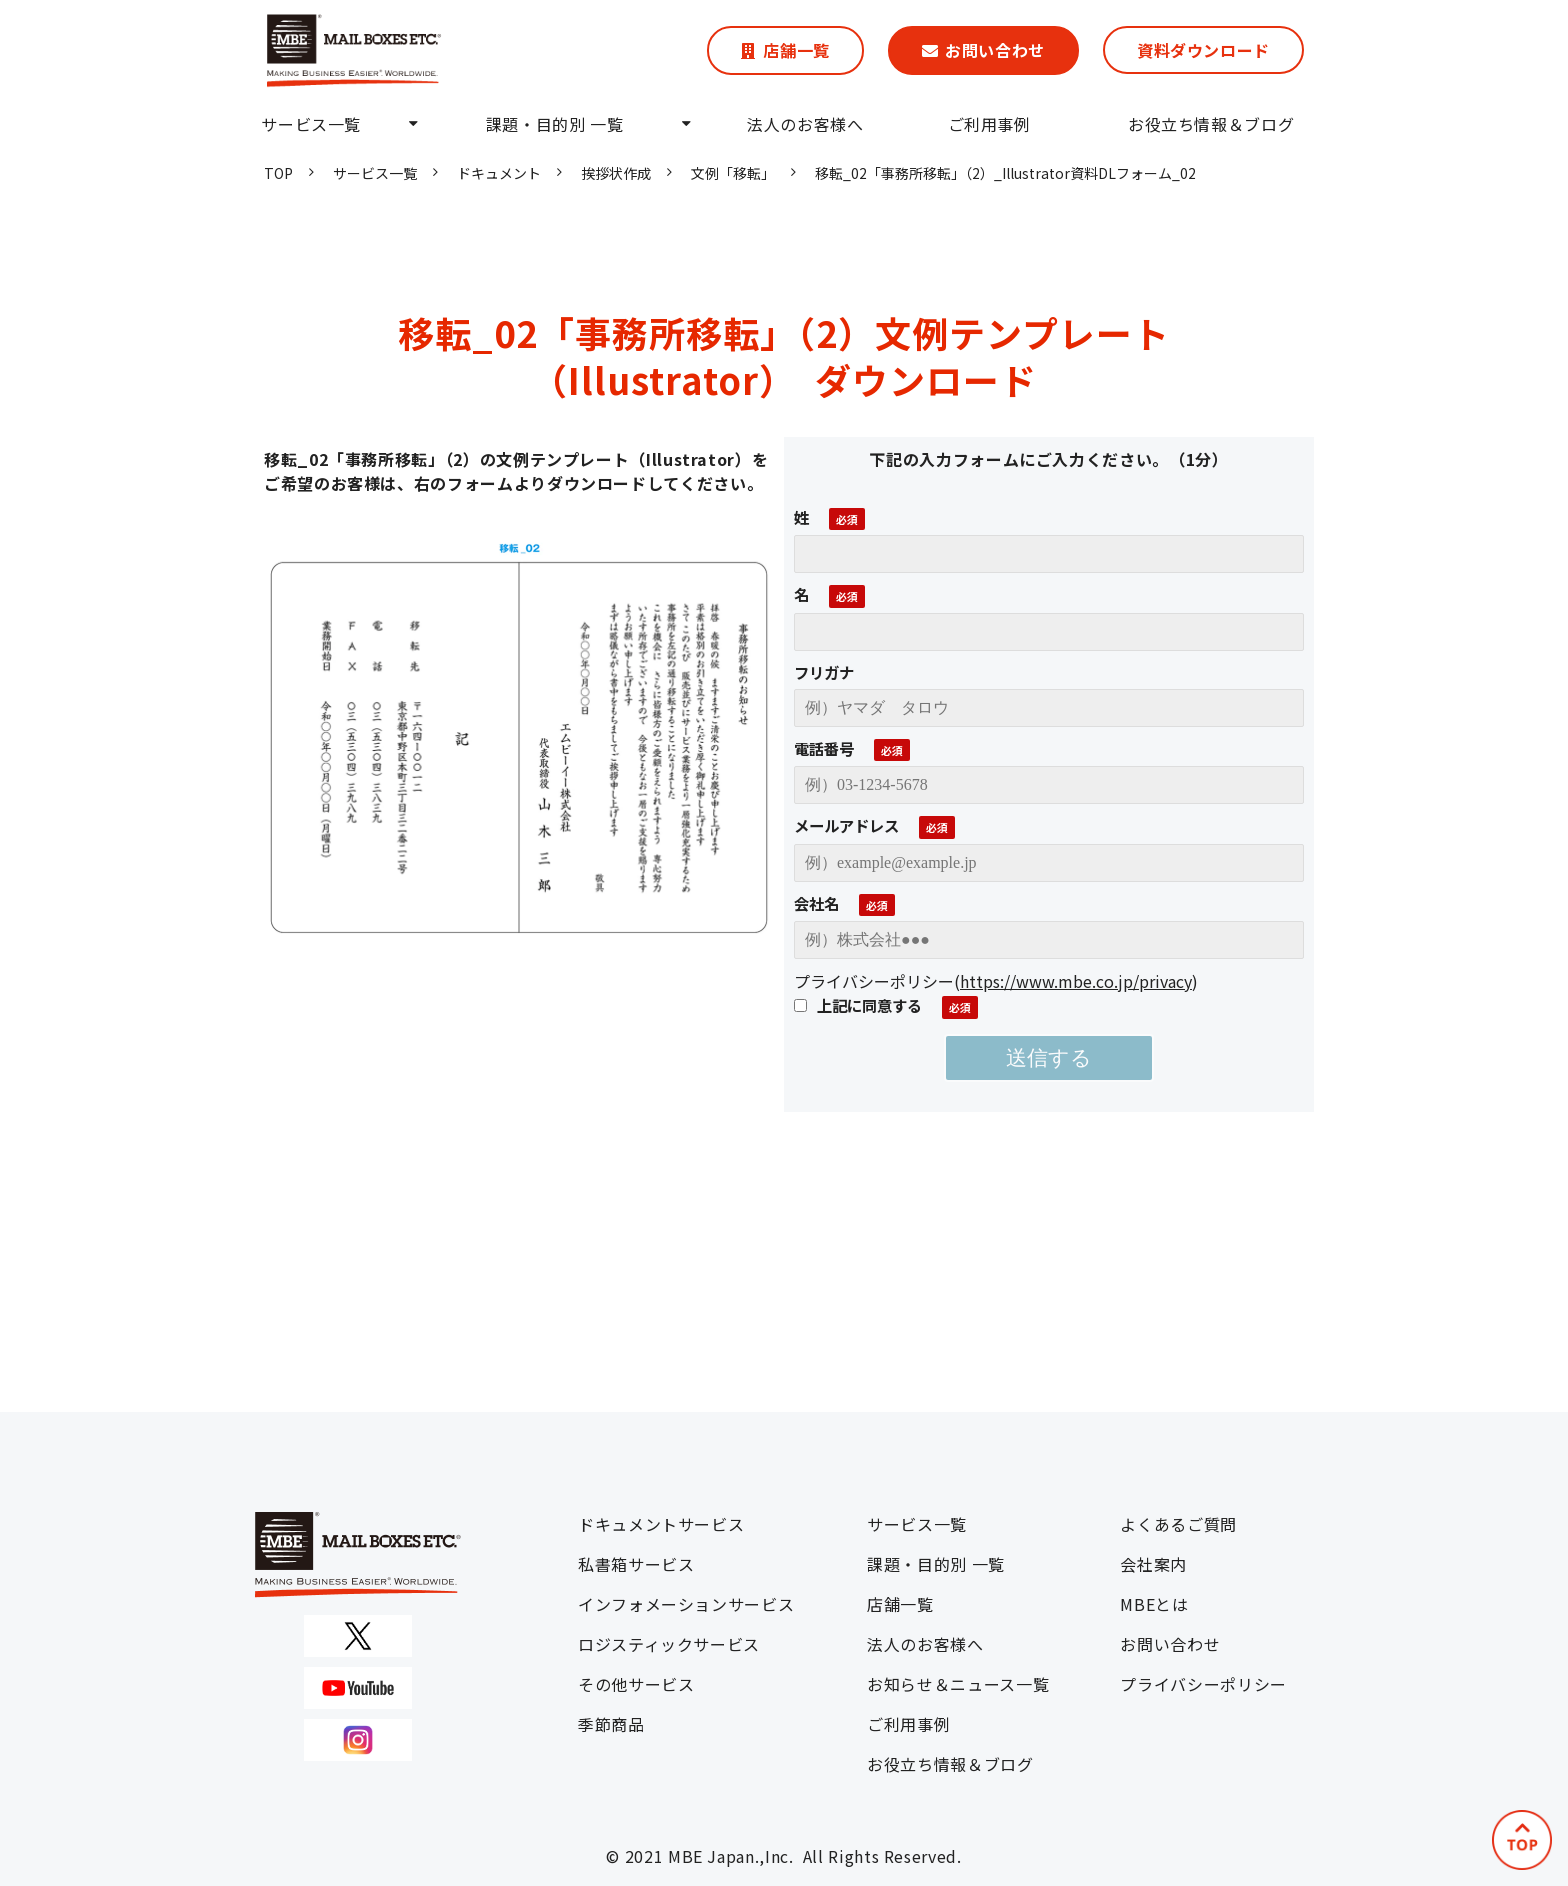  I want to click on https://www.mbe.co.jp/privacy, so click(1076, 981).